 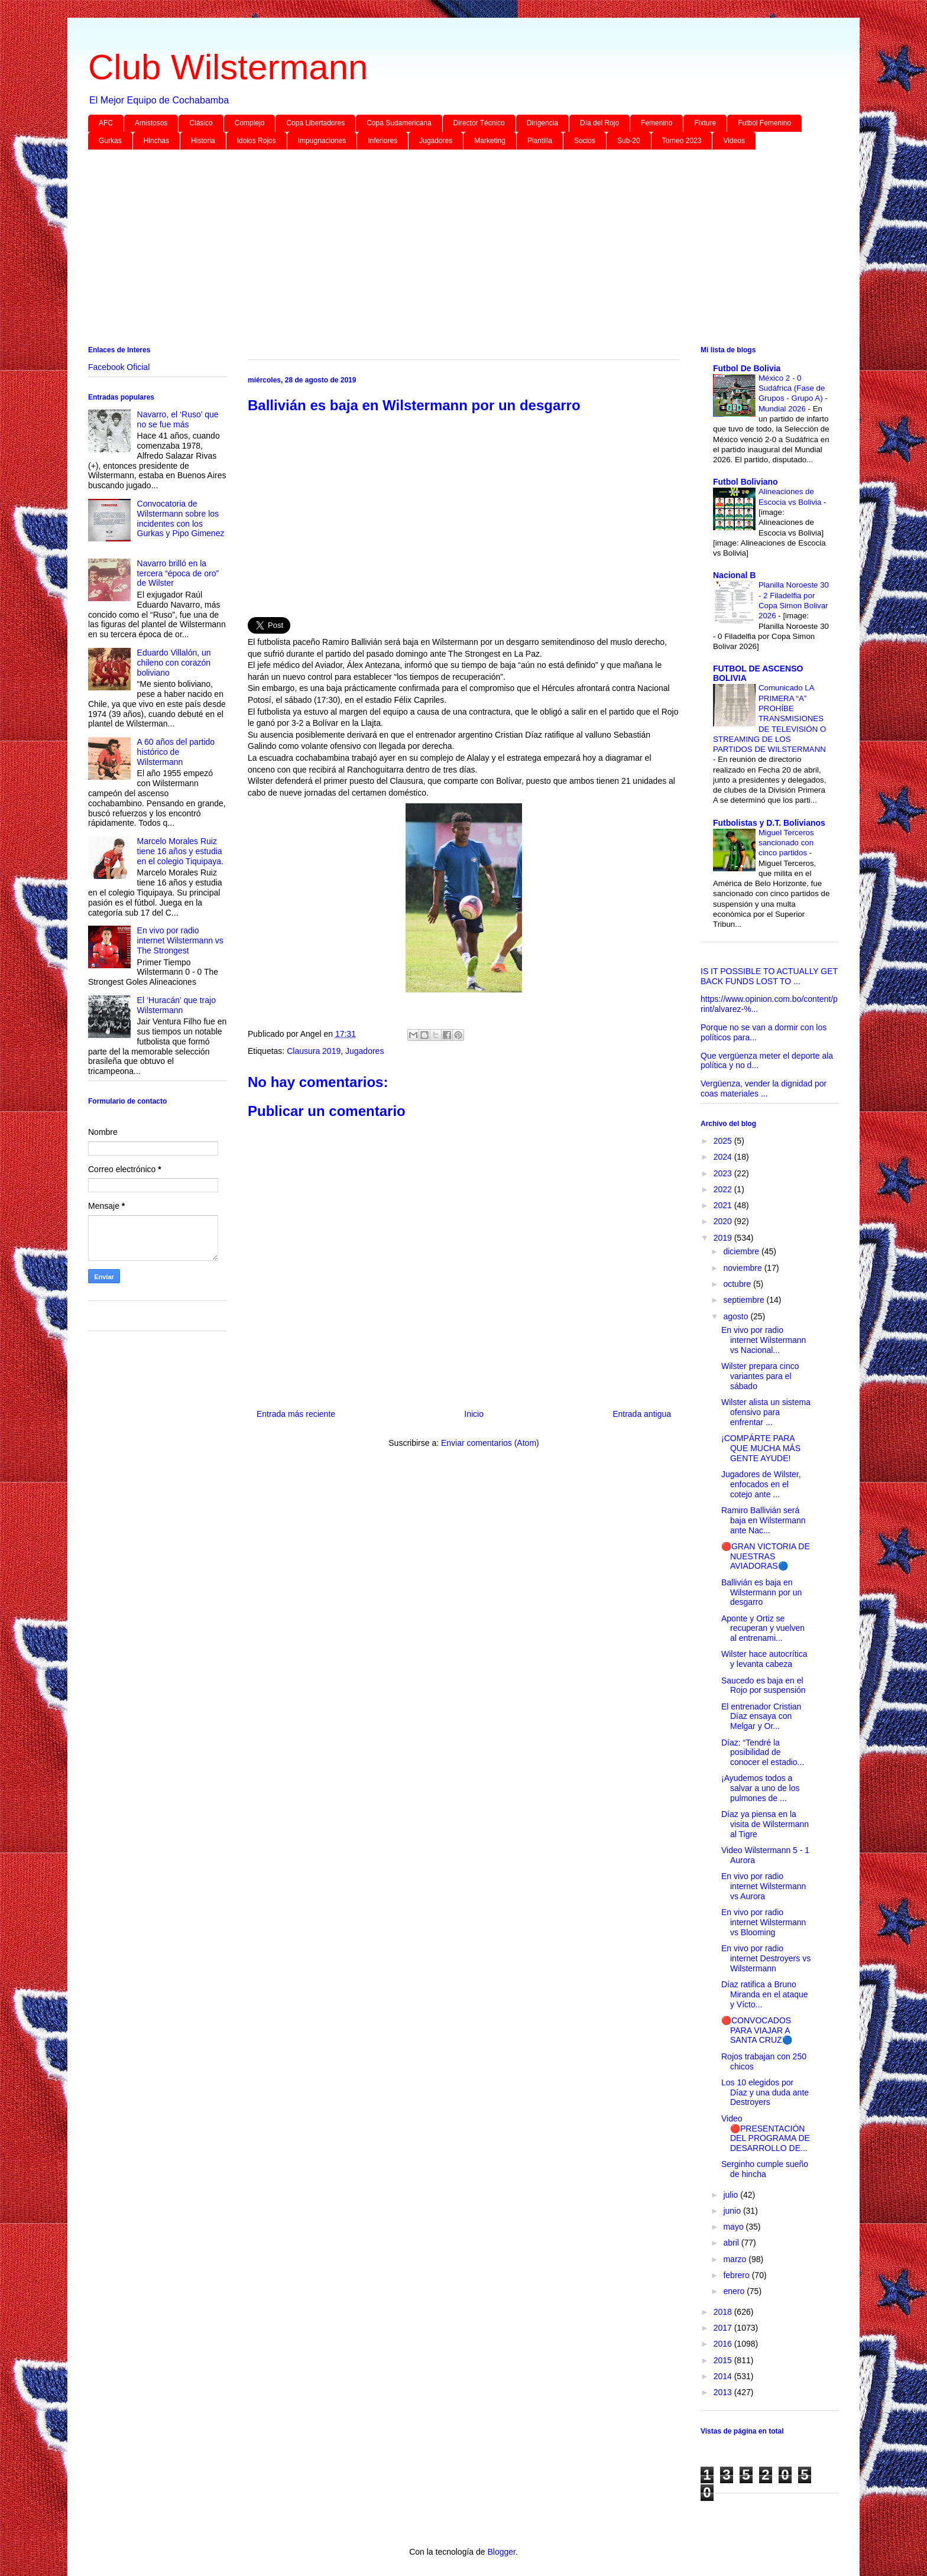 I want to click on ¡COMPÁRTE PARA QUE MUCHA MÁS GENTE AYUDE!, so click(x=760, y=1448).